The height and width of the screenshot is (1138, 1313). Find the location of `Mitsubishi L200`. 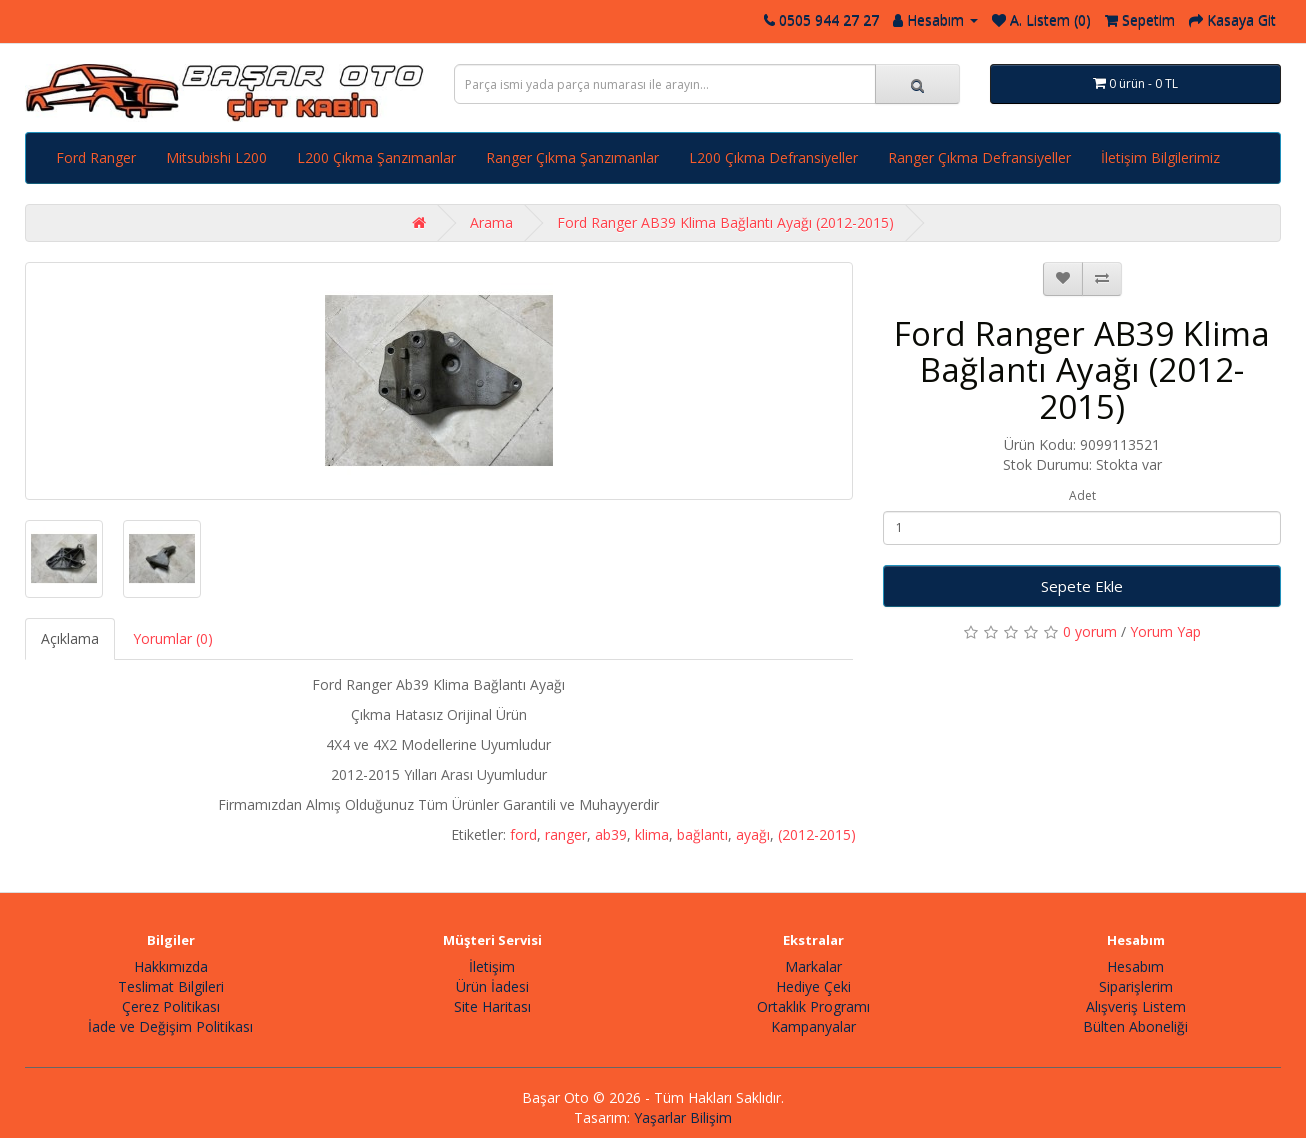

Mitsubishi L200 is located at coordinates (216, 157).